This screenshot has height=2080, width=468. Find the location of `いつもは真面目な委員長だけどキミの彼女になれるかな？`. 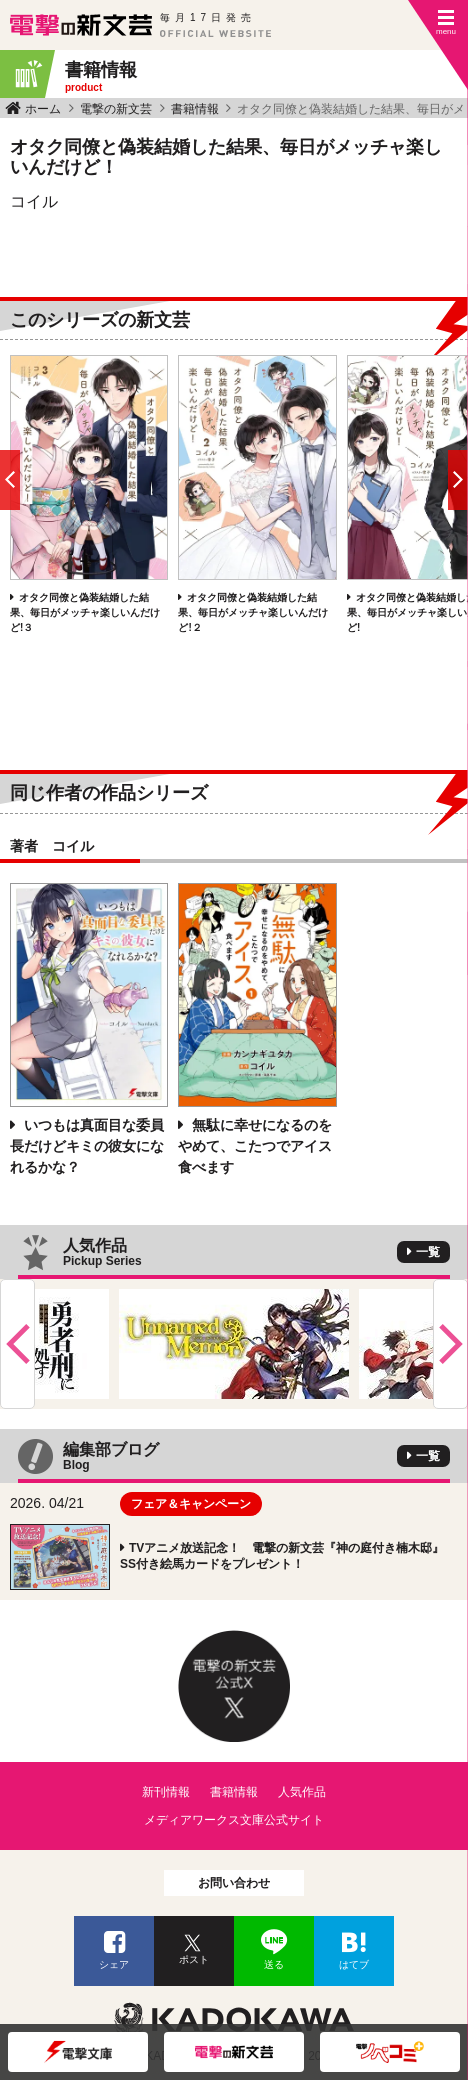

いつもは真面目な委員長だけどキミの彼女になれるかな？ is located at coordinates (87, 1146).